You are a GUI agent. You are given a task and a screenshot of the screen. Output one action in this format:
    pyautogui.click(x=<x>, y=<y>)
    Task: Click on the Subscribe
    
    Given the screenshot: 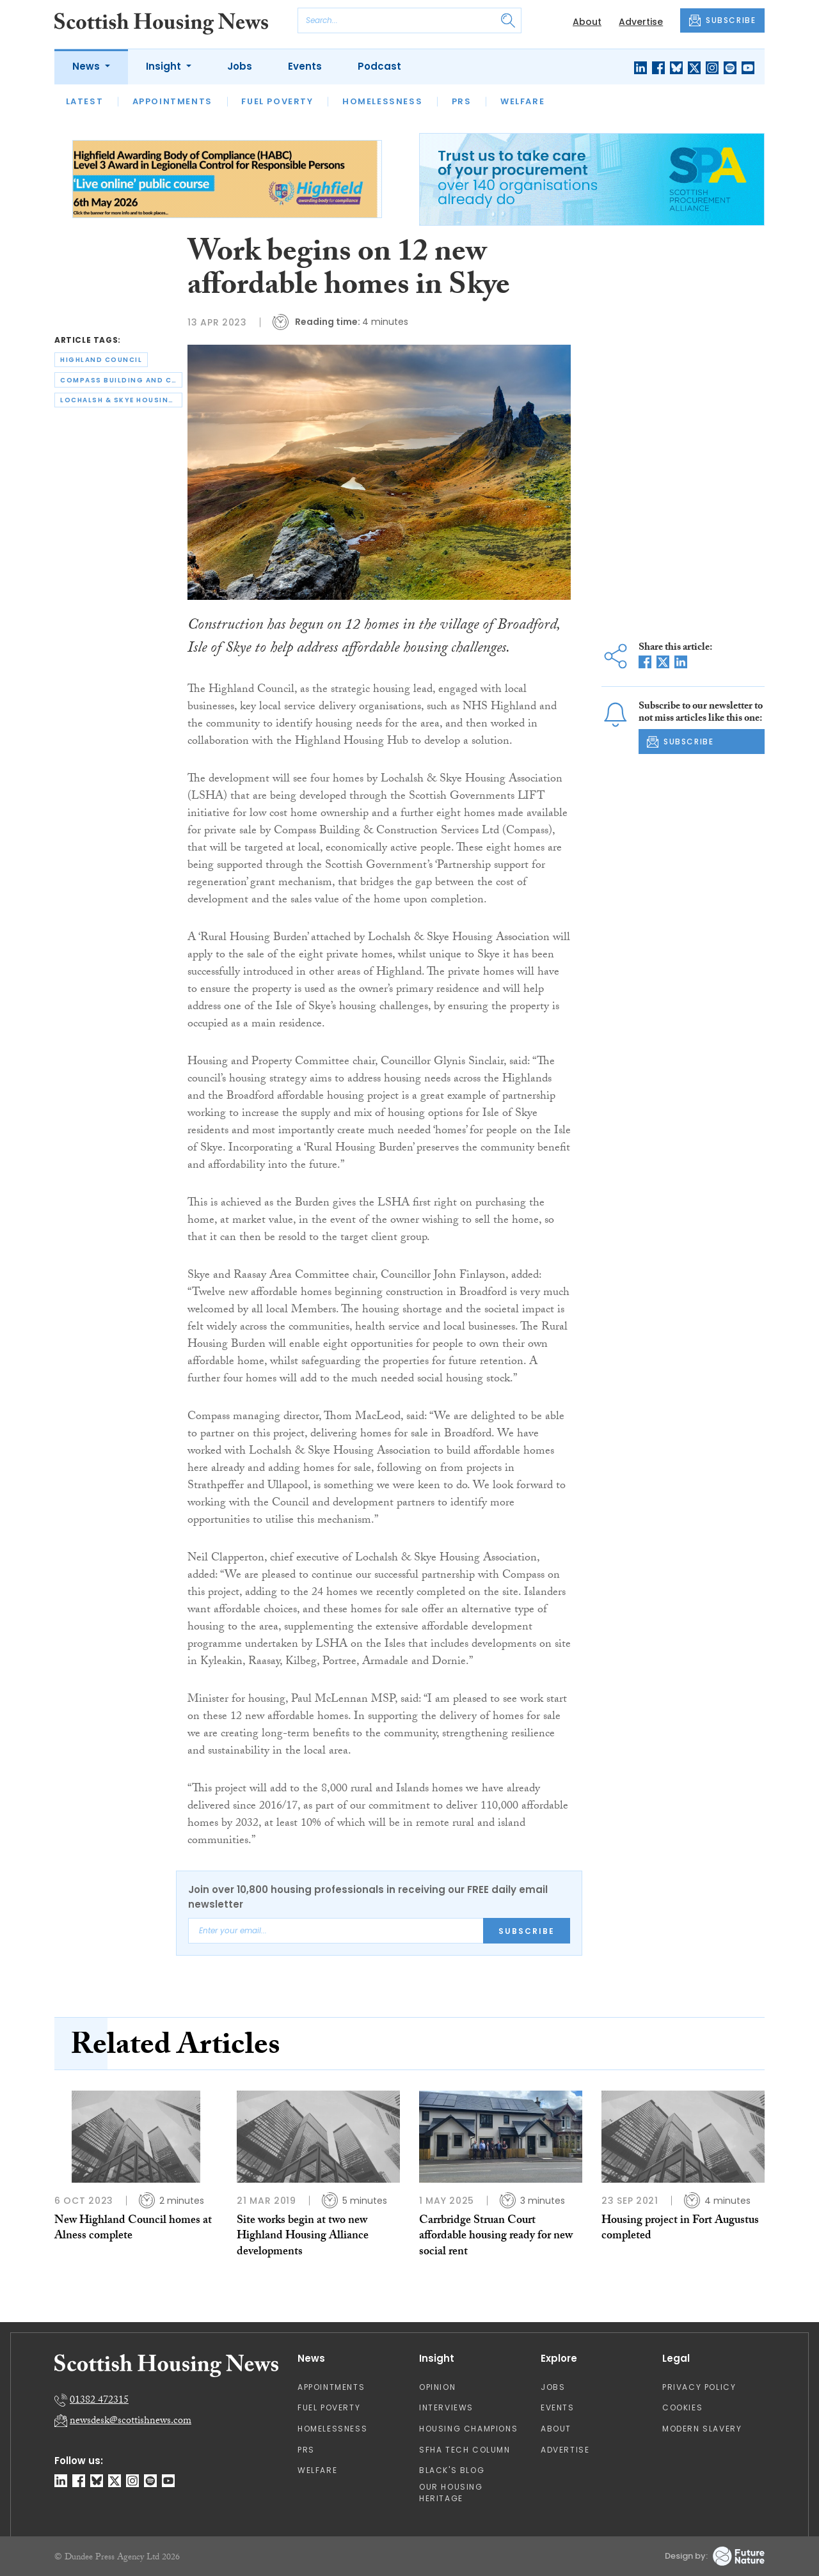 What is the action you would take?
    pyautogui.click(x=526, y=1931)
    